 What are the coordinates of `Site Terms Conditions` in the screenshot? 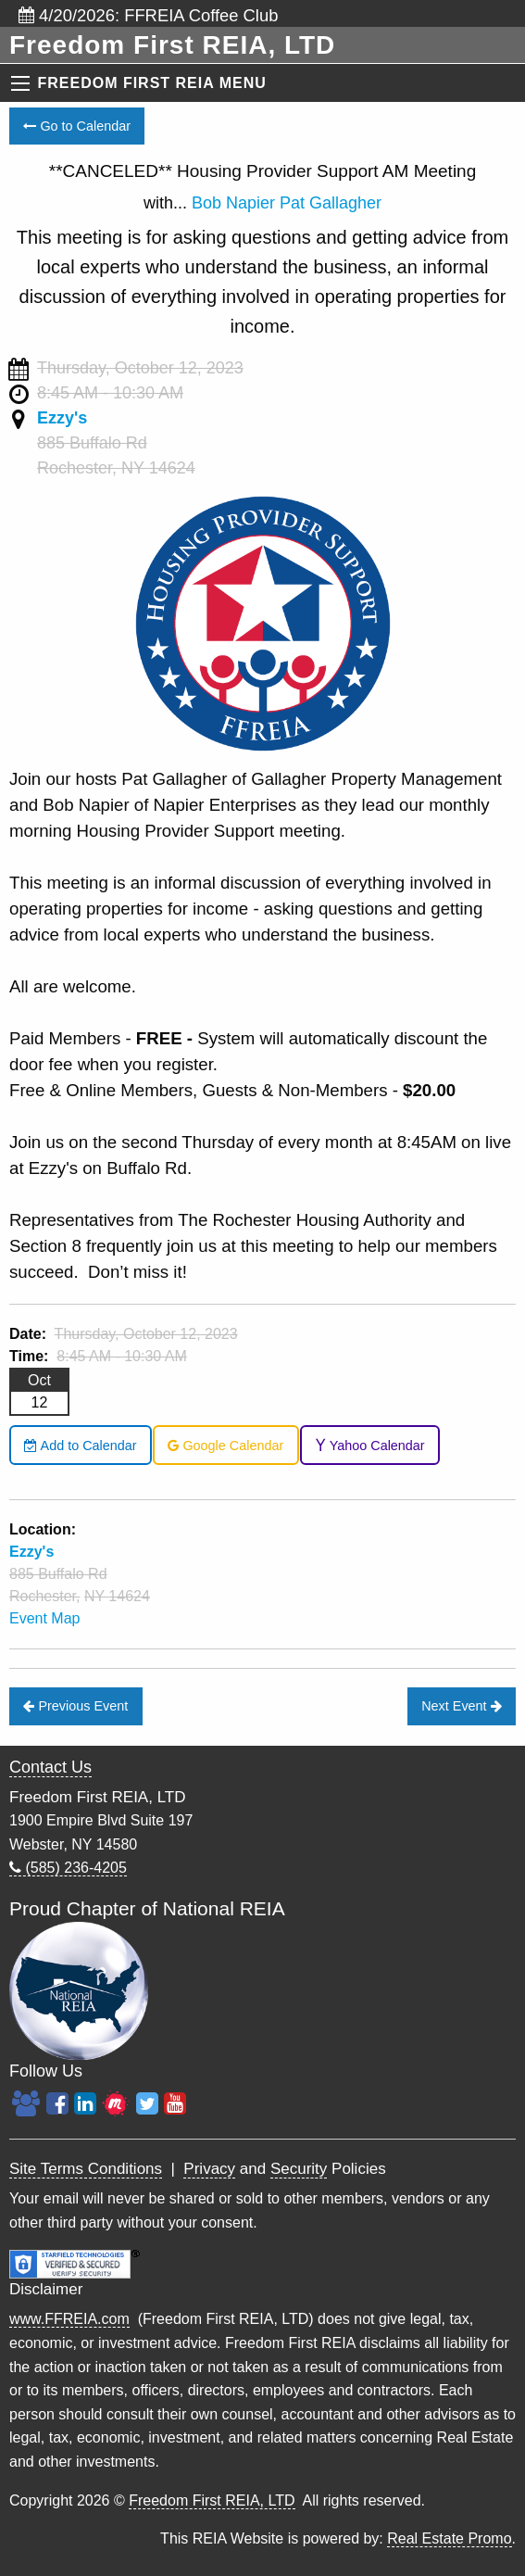 It's located at (85, 2169).